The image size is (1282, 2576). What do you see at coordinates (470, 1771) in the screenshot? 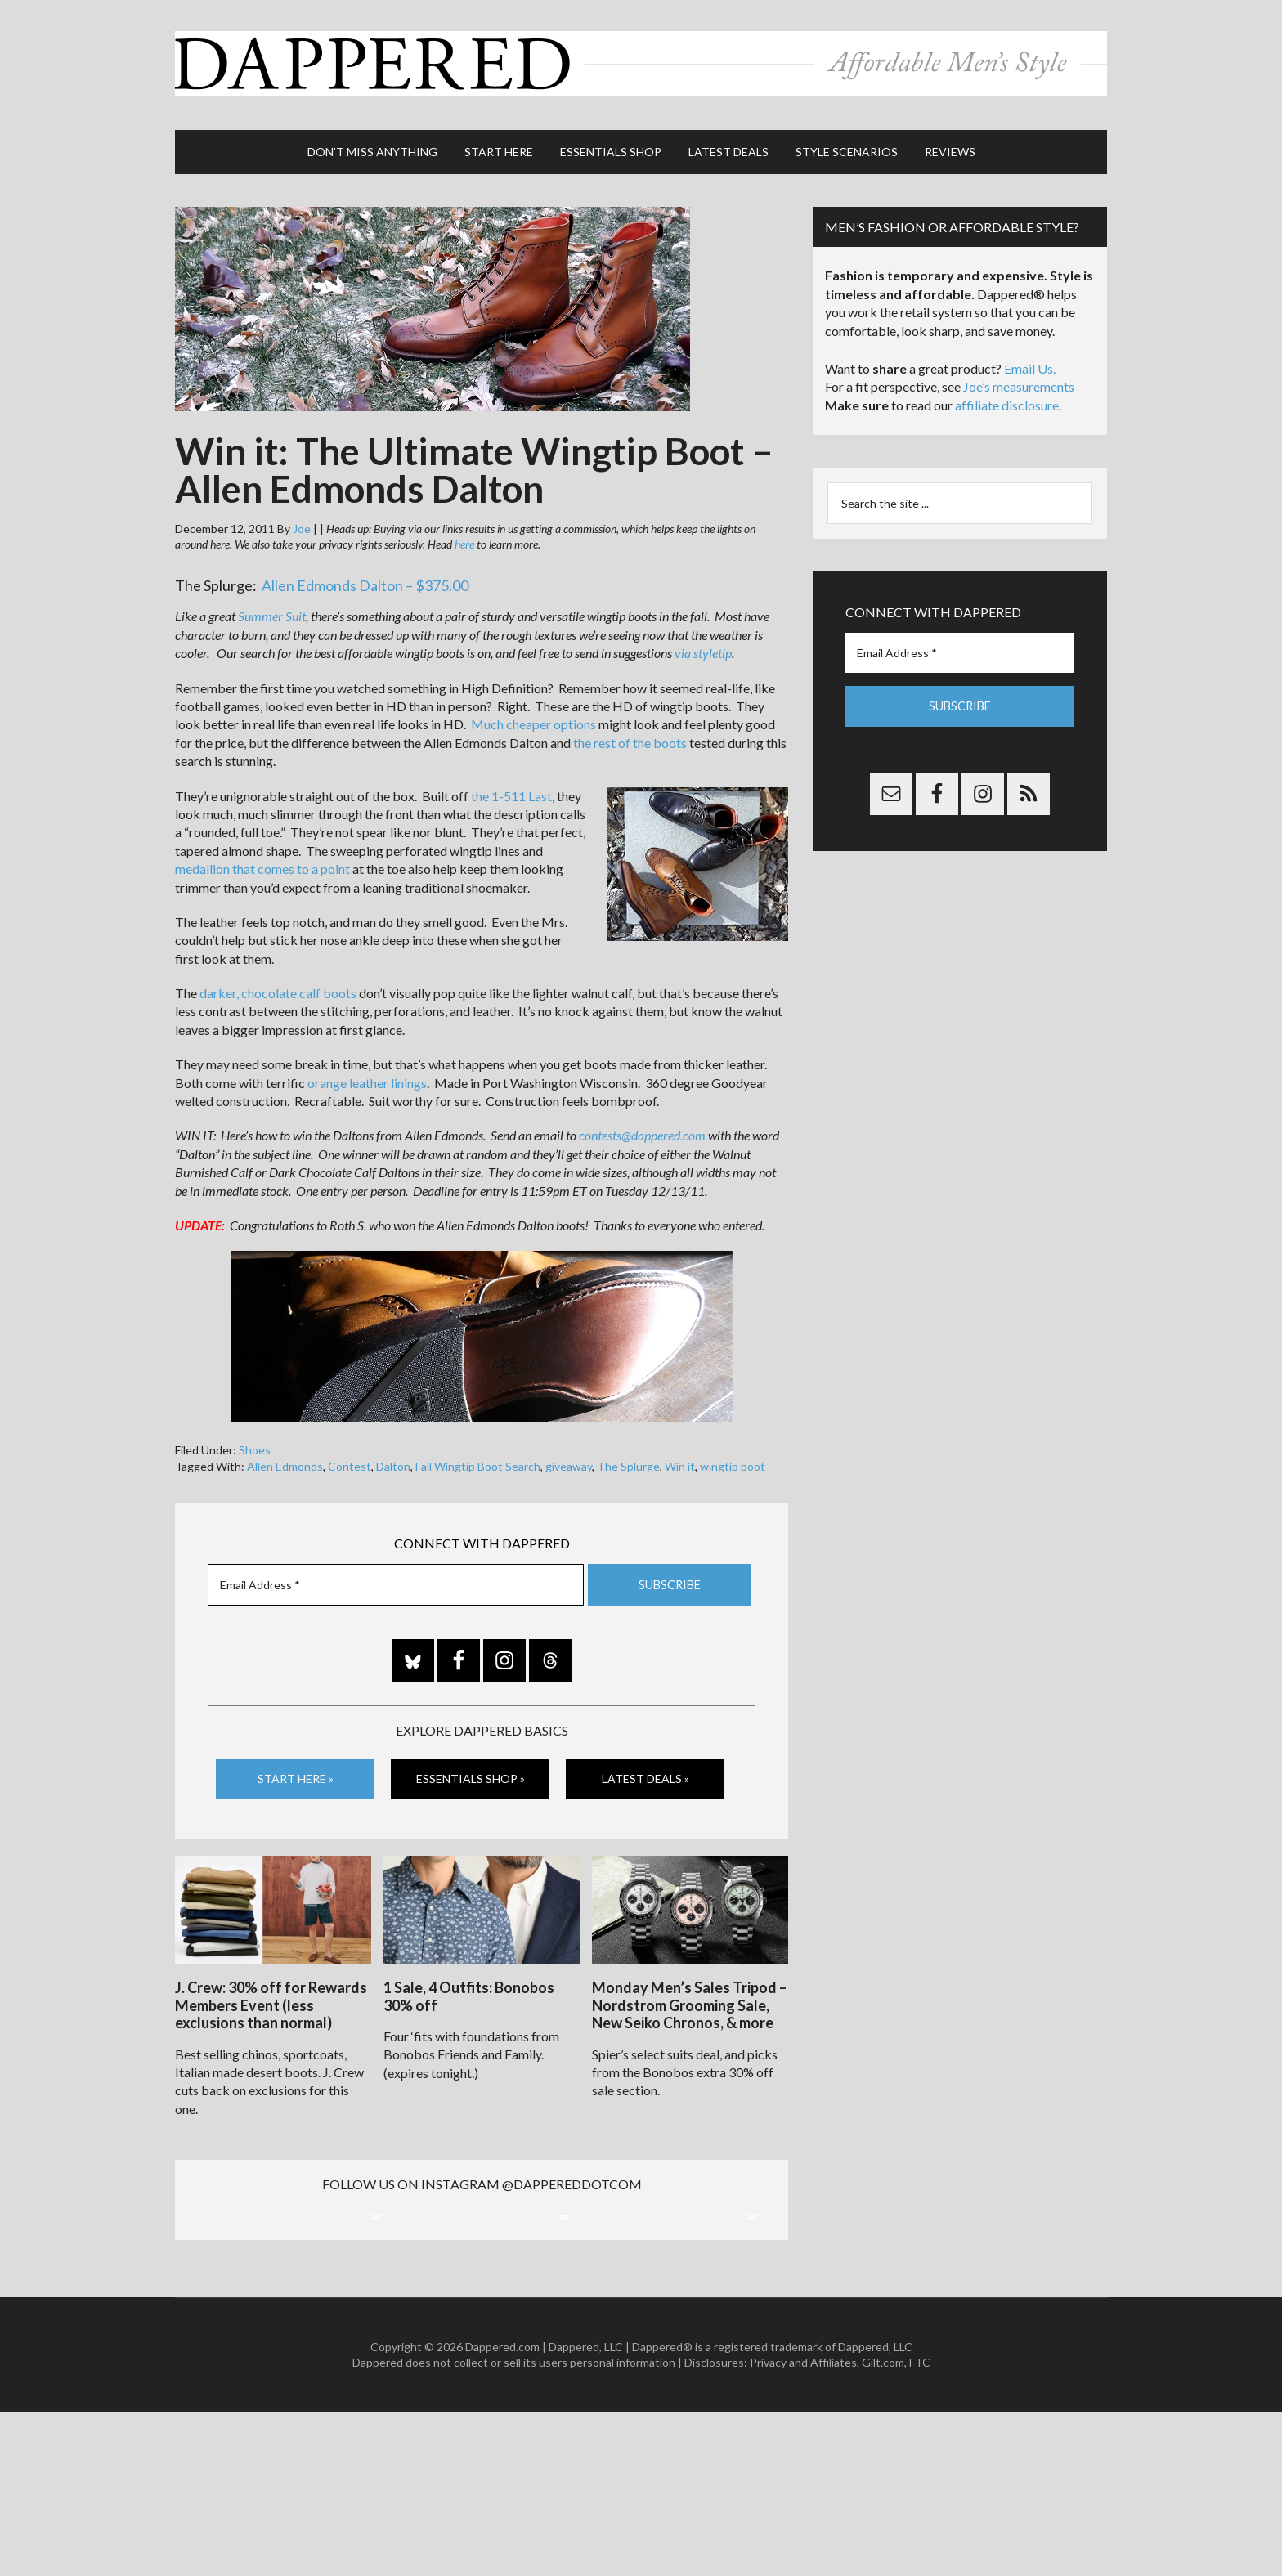
I see `Essentials Shop »` at bounding box center [470, 1771].